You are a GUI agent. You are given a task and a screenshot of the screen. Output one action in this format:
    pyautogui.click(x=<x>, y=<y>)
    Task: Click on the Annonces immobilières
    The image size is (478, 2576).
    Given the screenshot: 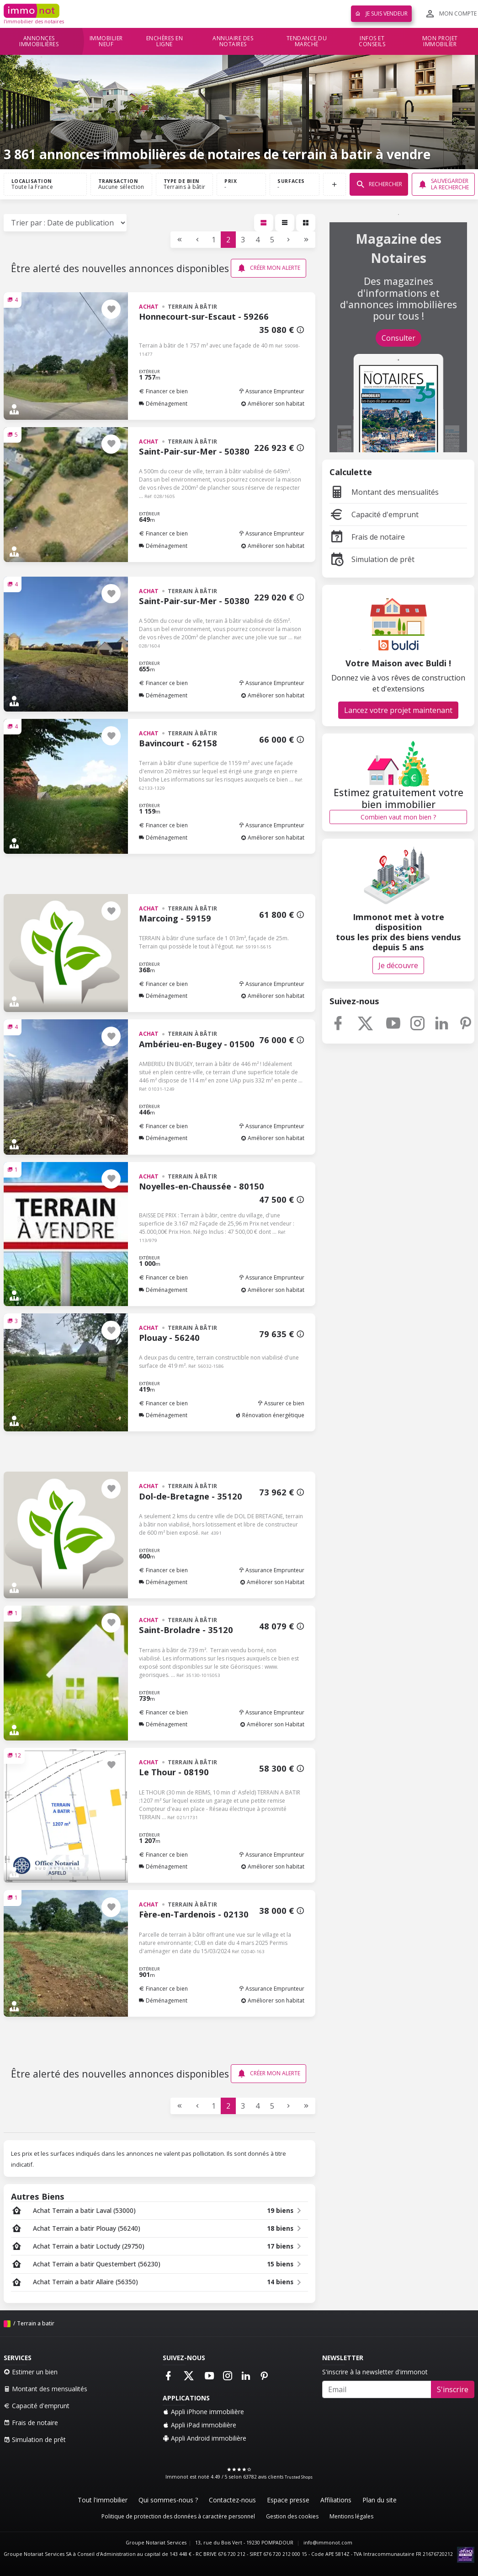 What is the action you would take?
    pyautogui.click(x=38, y=41)
    